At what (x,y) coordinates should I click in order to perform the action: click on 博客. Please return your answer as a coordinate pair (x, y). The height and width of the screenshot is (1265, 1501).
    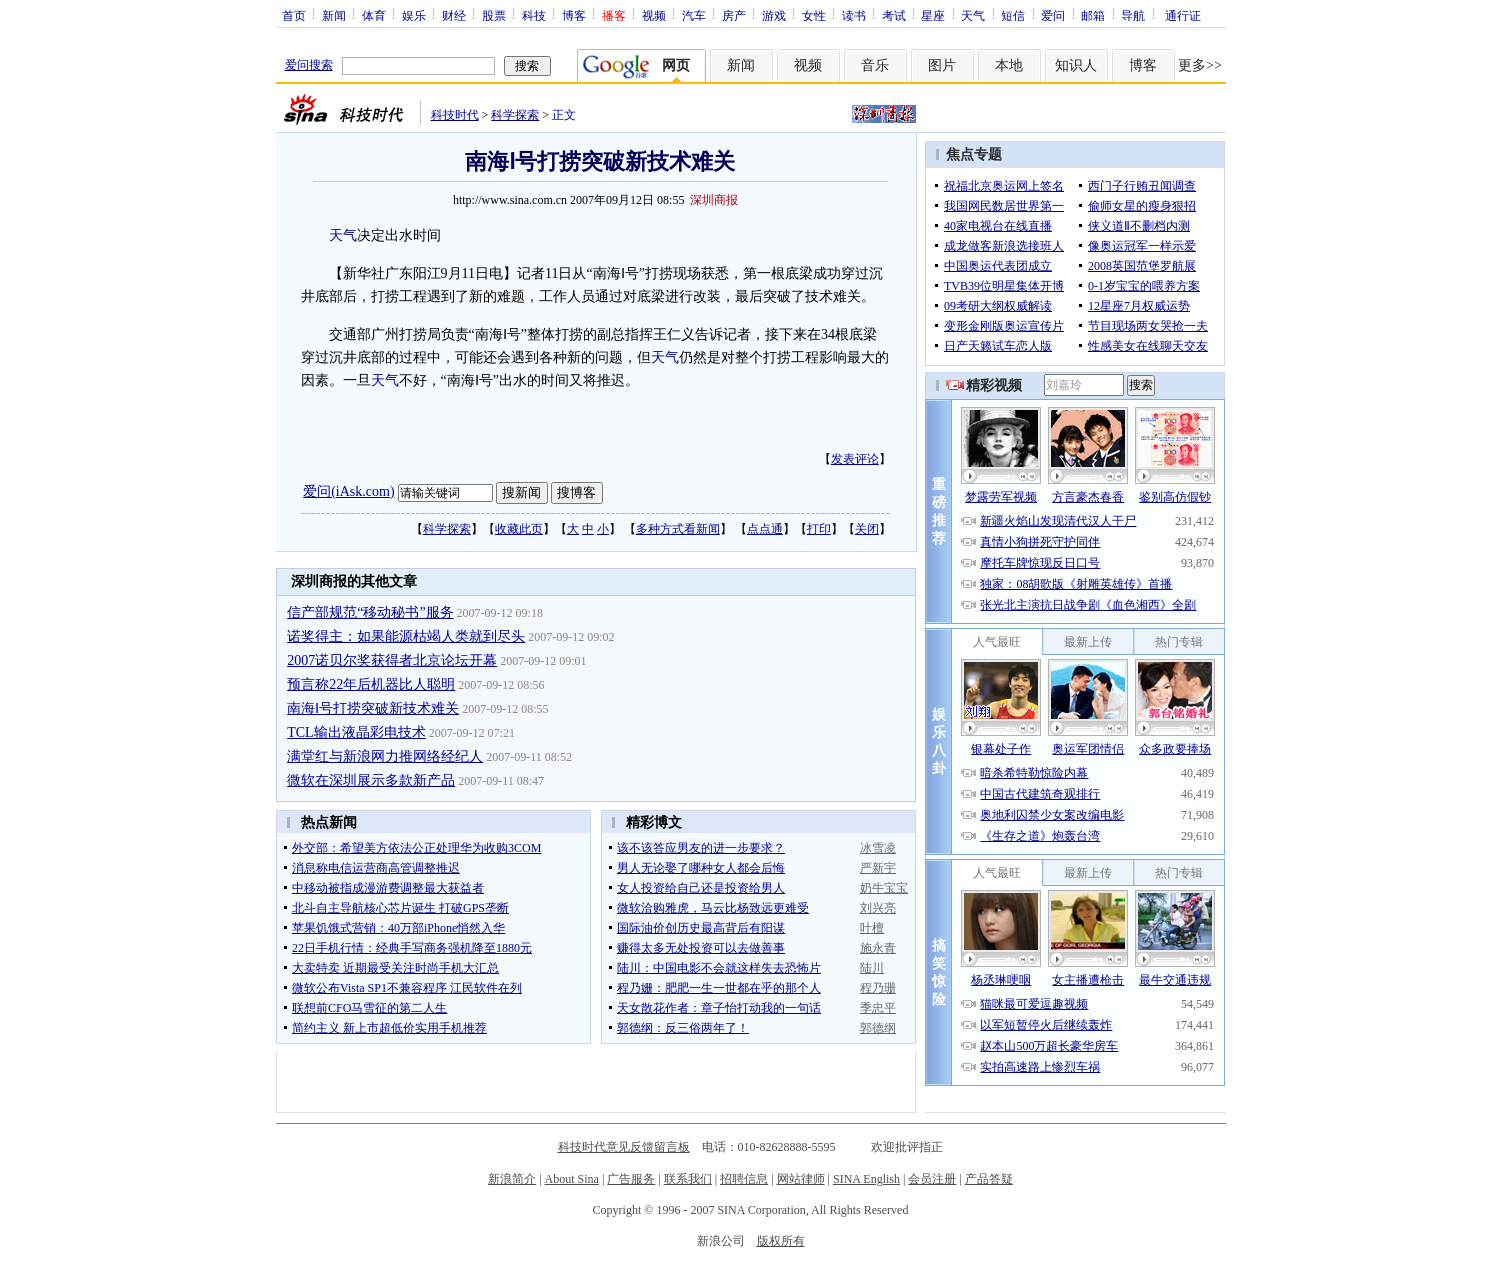
    Looking at the image, I should click on (574, 15).